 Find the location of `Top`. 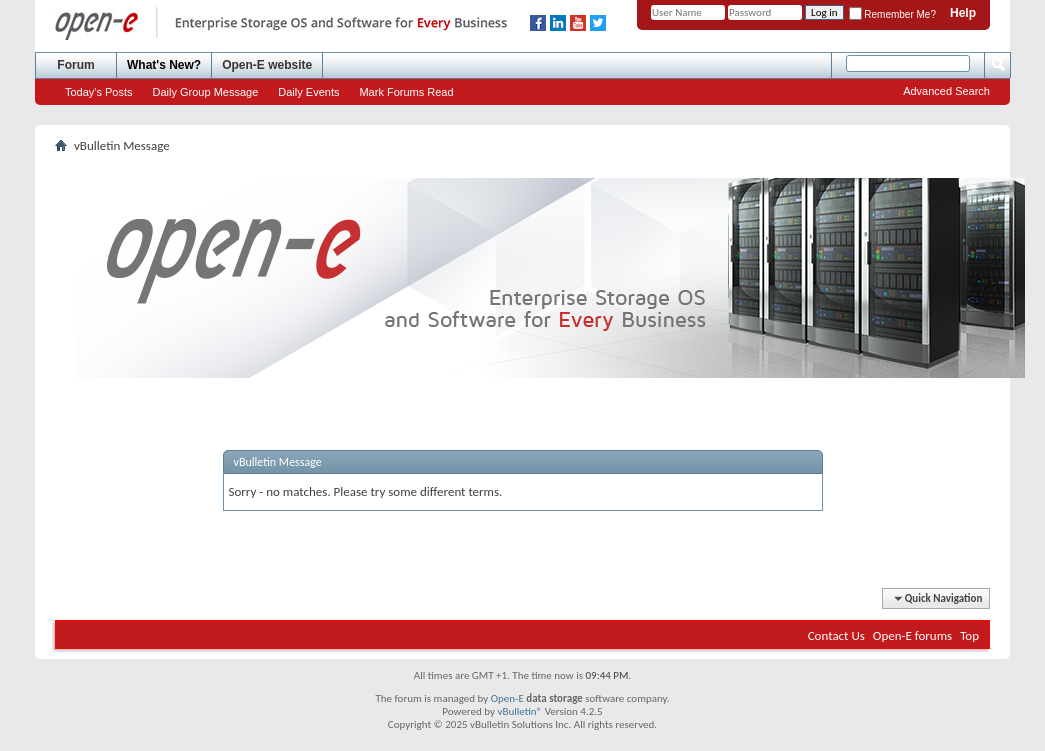

Top is located at coordinates (969, 635).